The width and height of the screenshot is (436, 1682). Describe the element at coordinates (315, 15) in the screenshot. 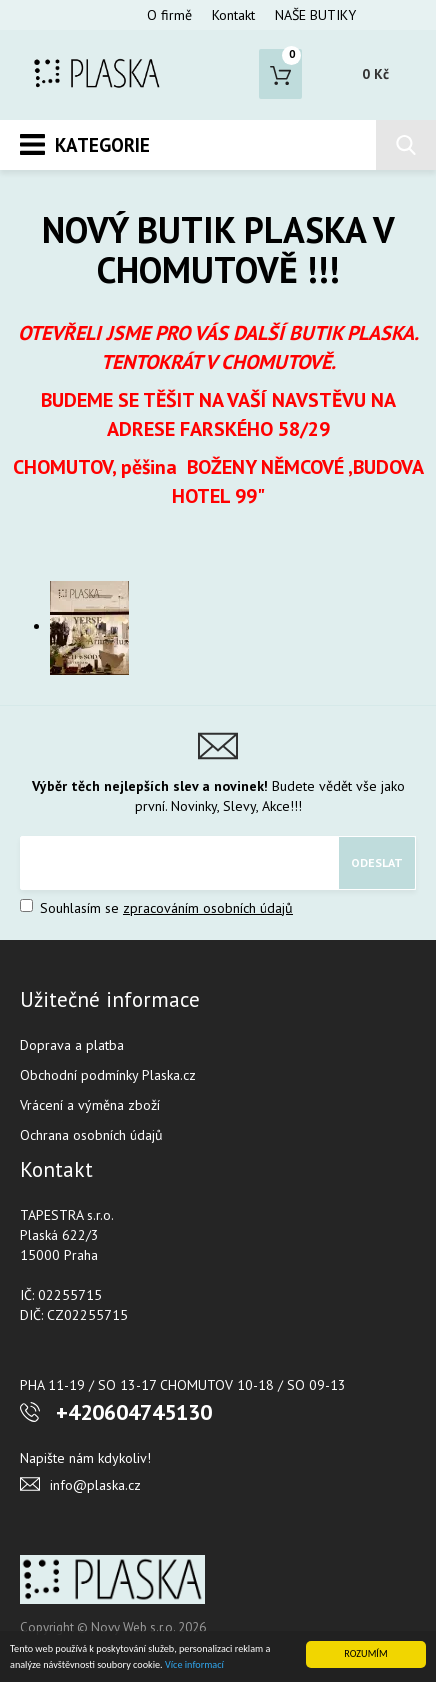

I see `NAŠE BUTIKY` at that location.